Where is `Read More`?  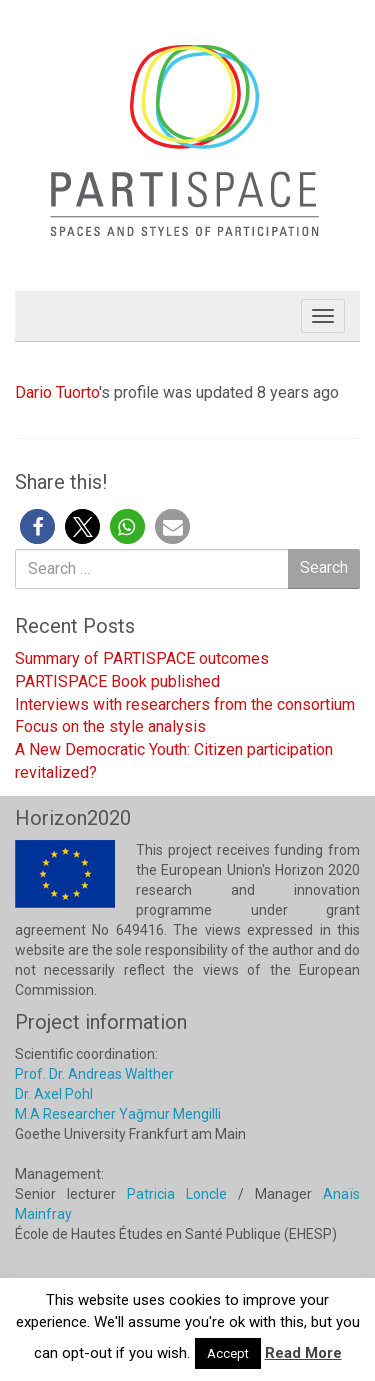 Read More is located at coordinates (303, 1353).